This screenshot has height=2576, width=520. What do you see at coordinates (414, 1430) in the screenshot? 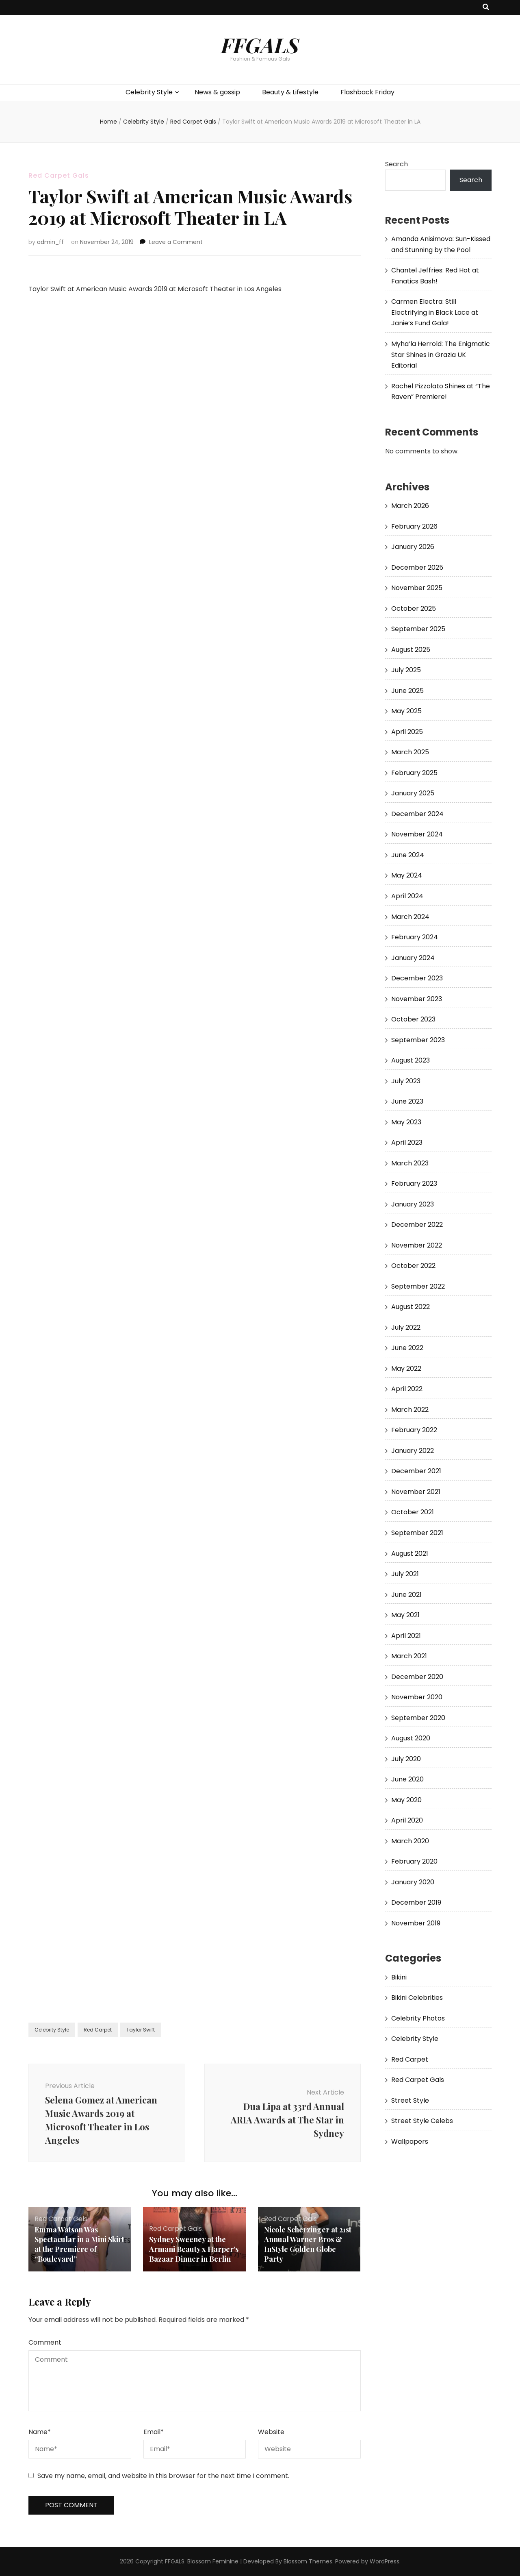
I see `February 2022` at bounding box center [414, 1430].